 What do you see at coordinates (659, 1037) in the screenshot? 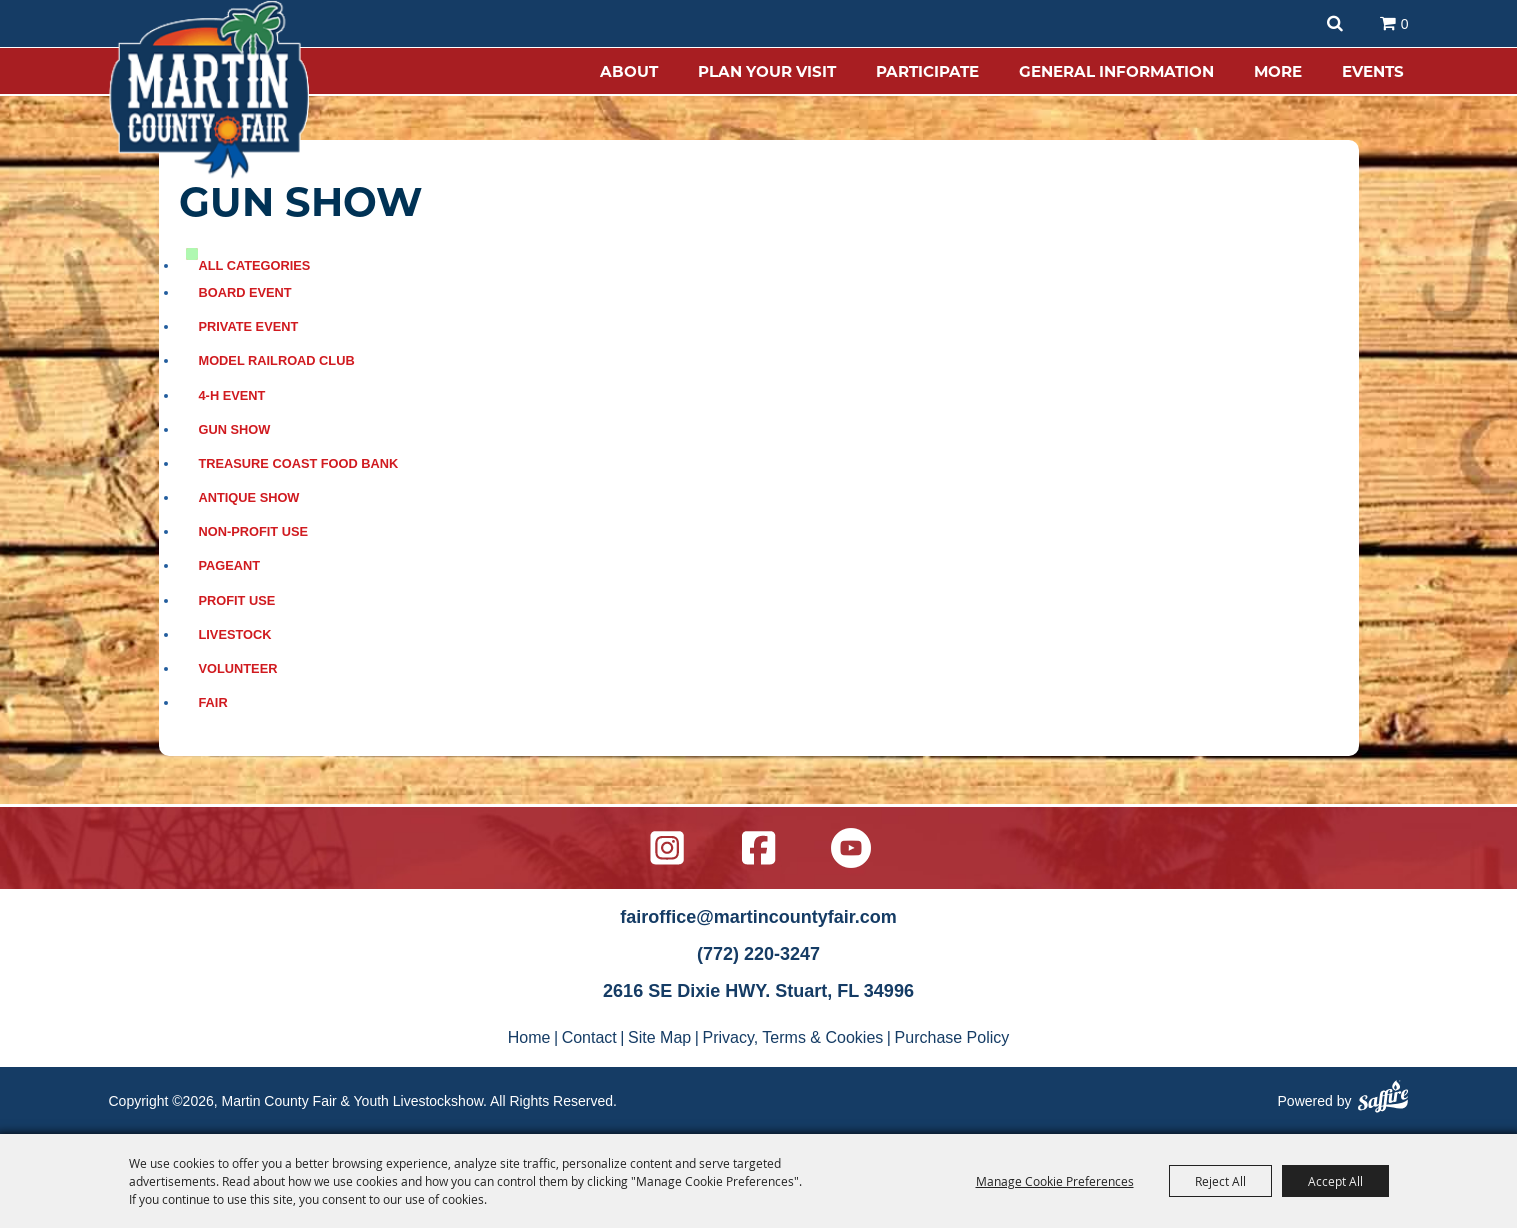
I see `Site Map` at bounding box center [659, 1037].